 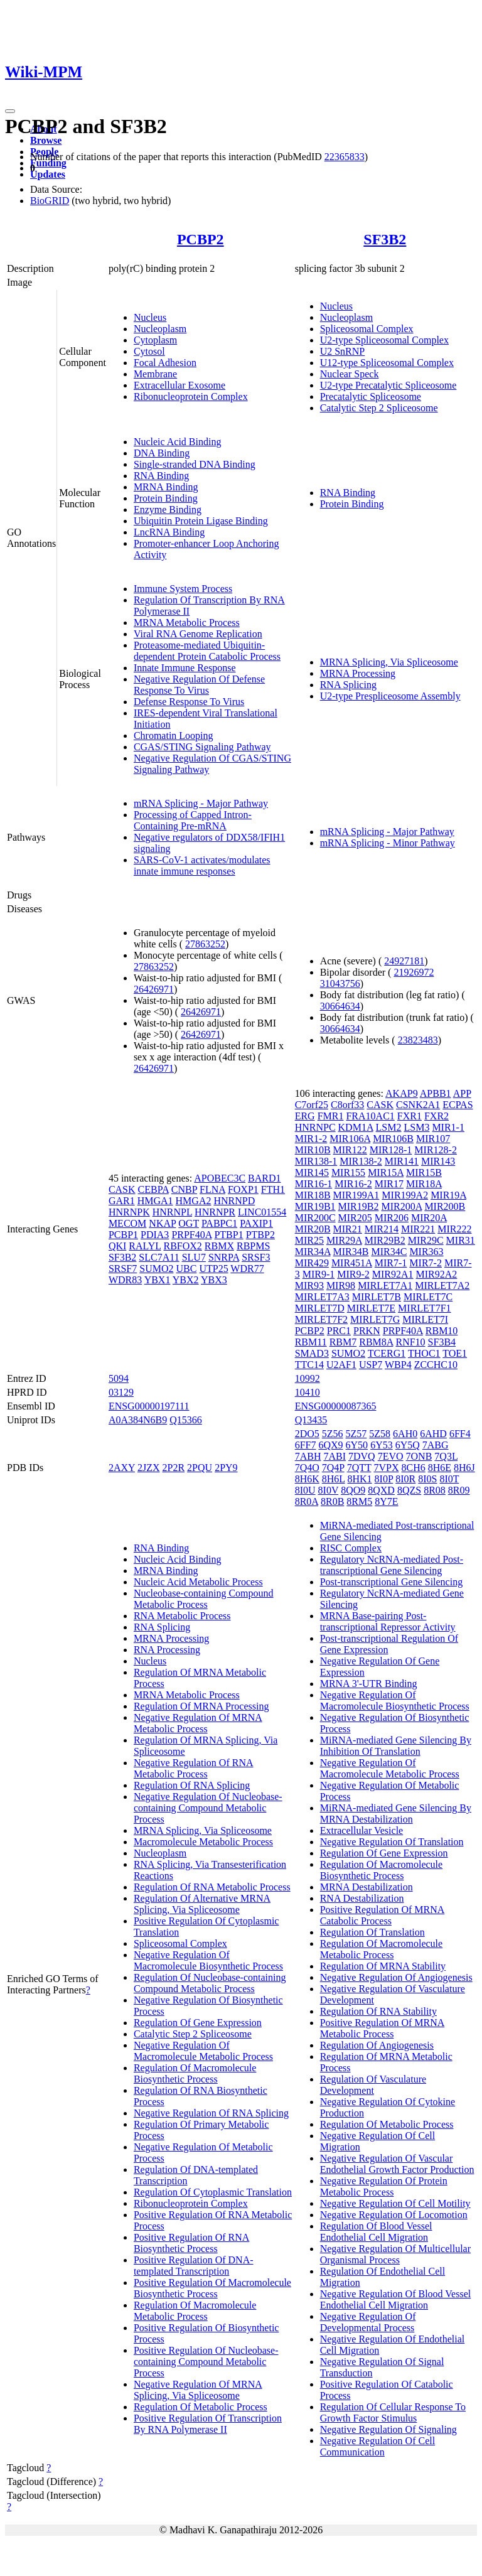 I want to click on Negative Regulation Of Cell Communication, so click(x=378, y=2446).